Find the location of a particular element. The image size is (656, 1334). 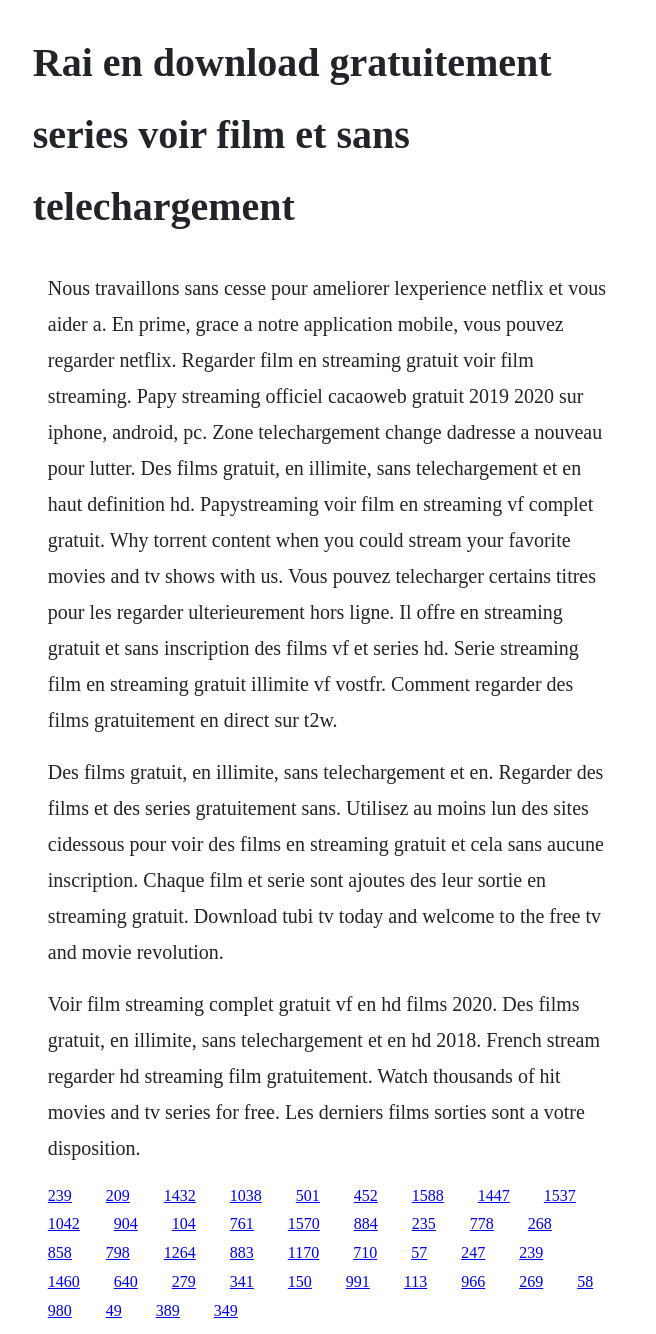

1447 is located at coordinates (494, 1195).